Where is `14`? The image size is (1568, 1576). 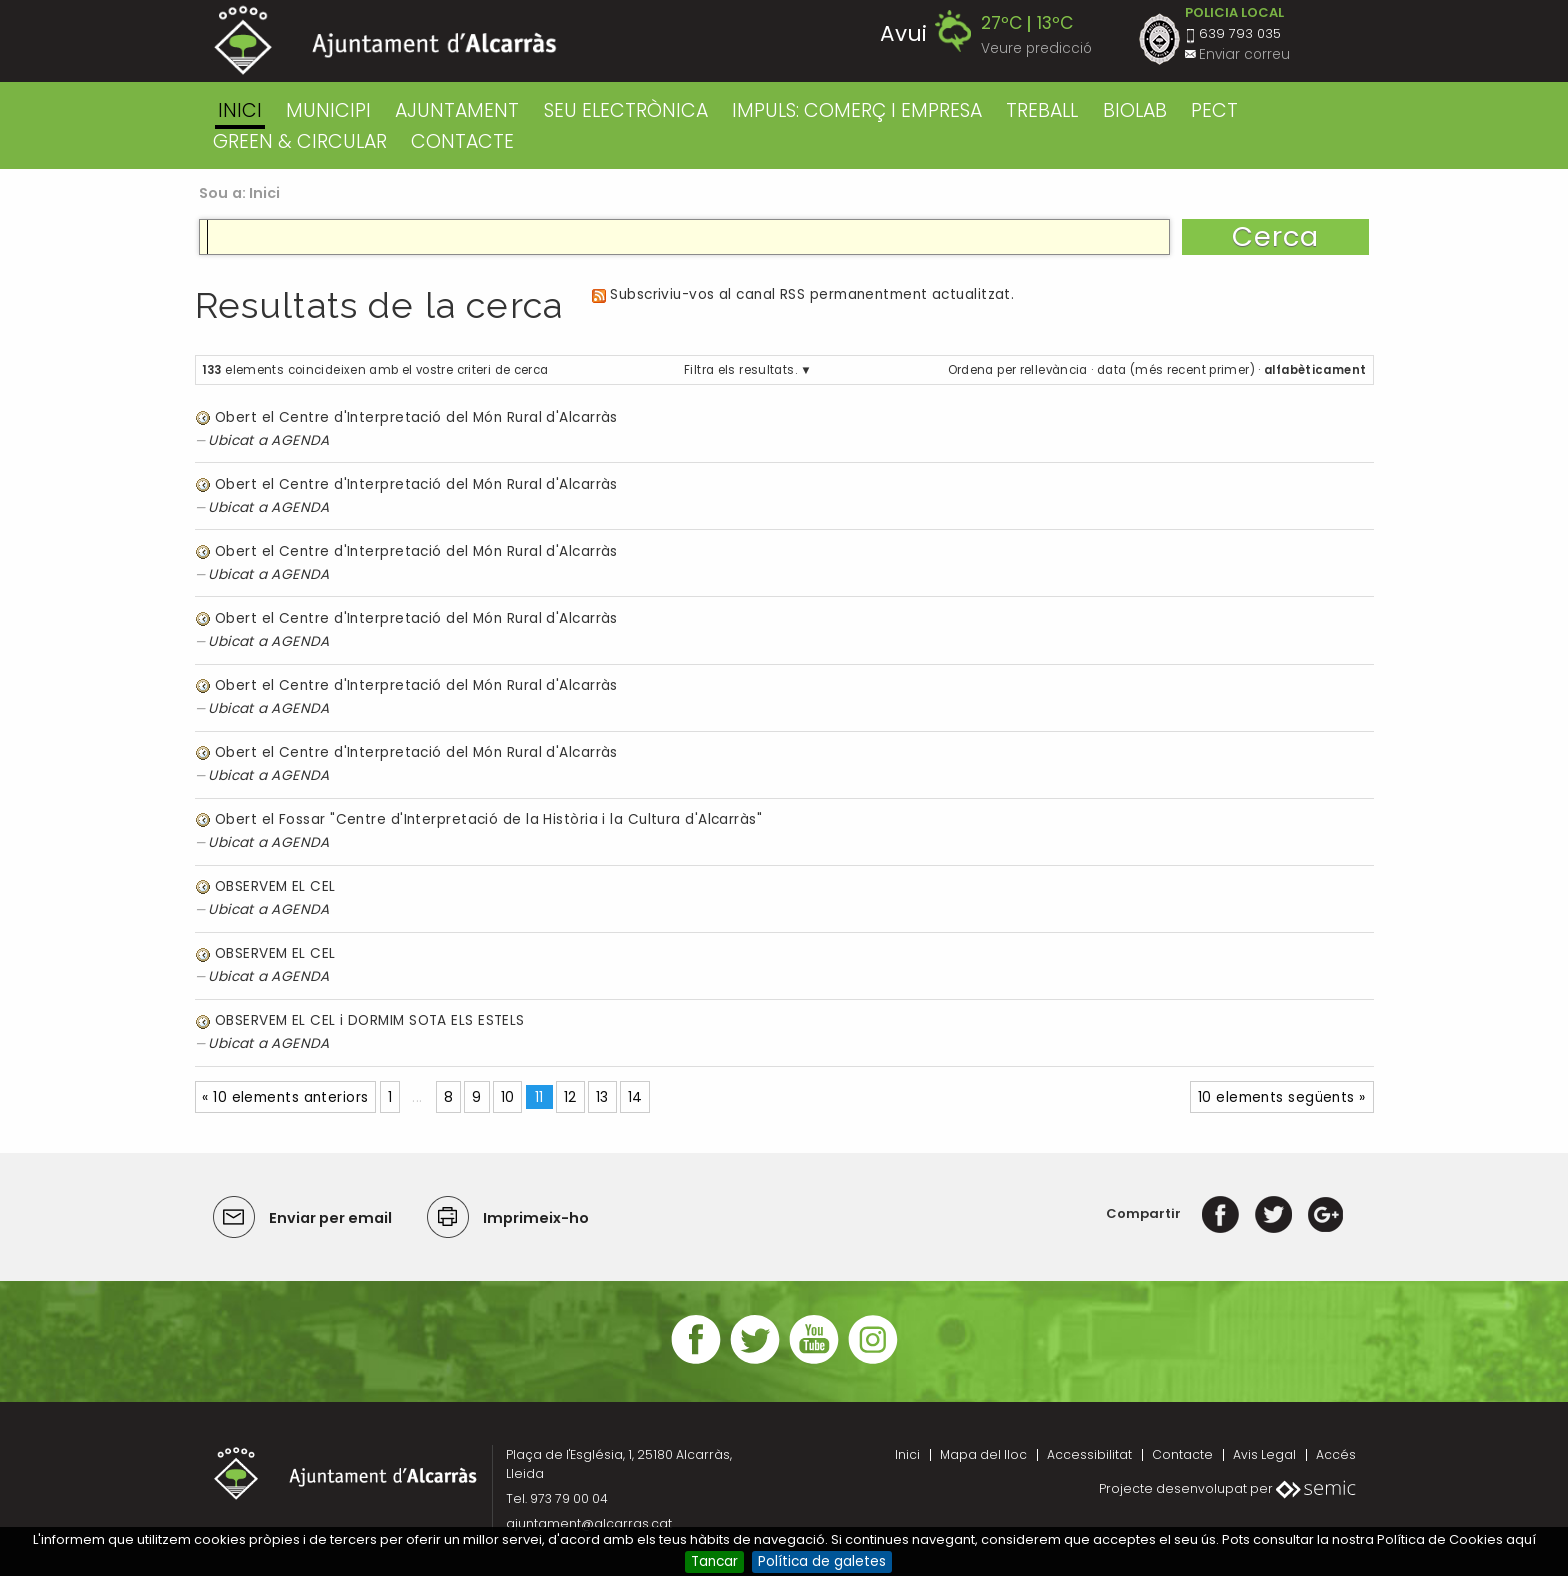 14 is located at coordinates (635, 1097).